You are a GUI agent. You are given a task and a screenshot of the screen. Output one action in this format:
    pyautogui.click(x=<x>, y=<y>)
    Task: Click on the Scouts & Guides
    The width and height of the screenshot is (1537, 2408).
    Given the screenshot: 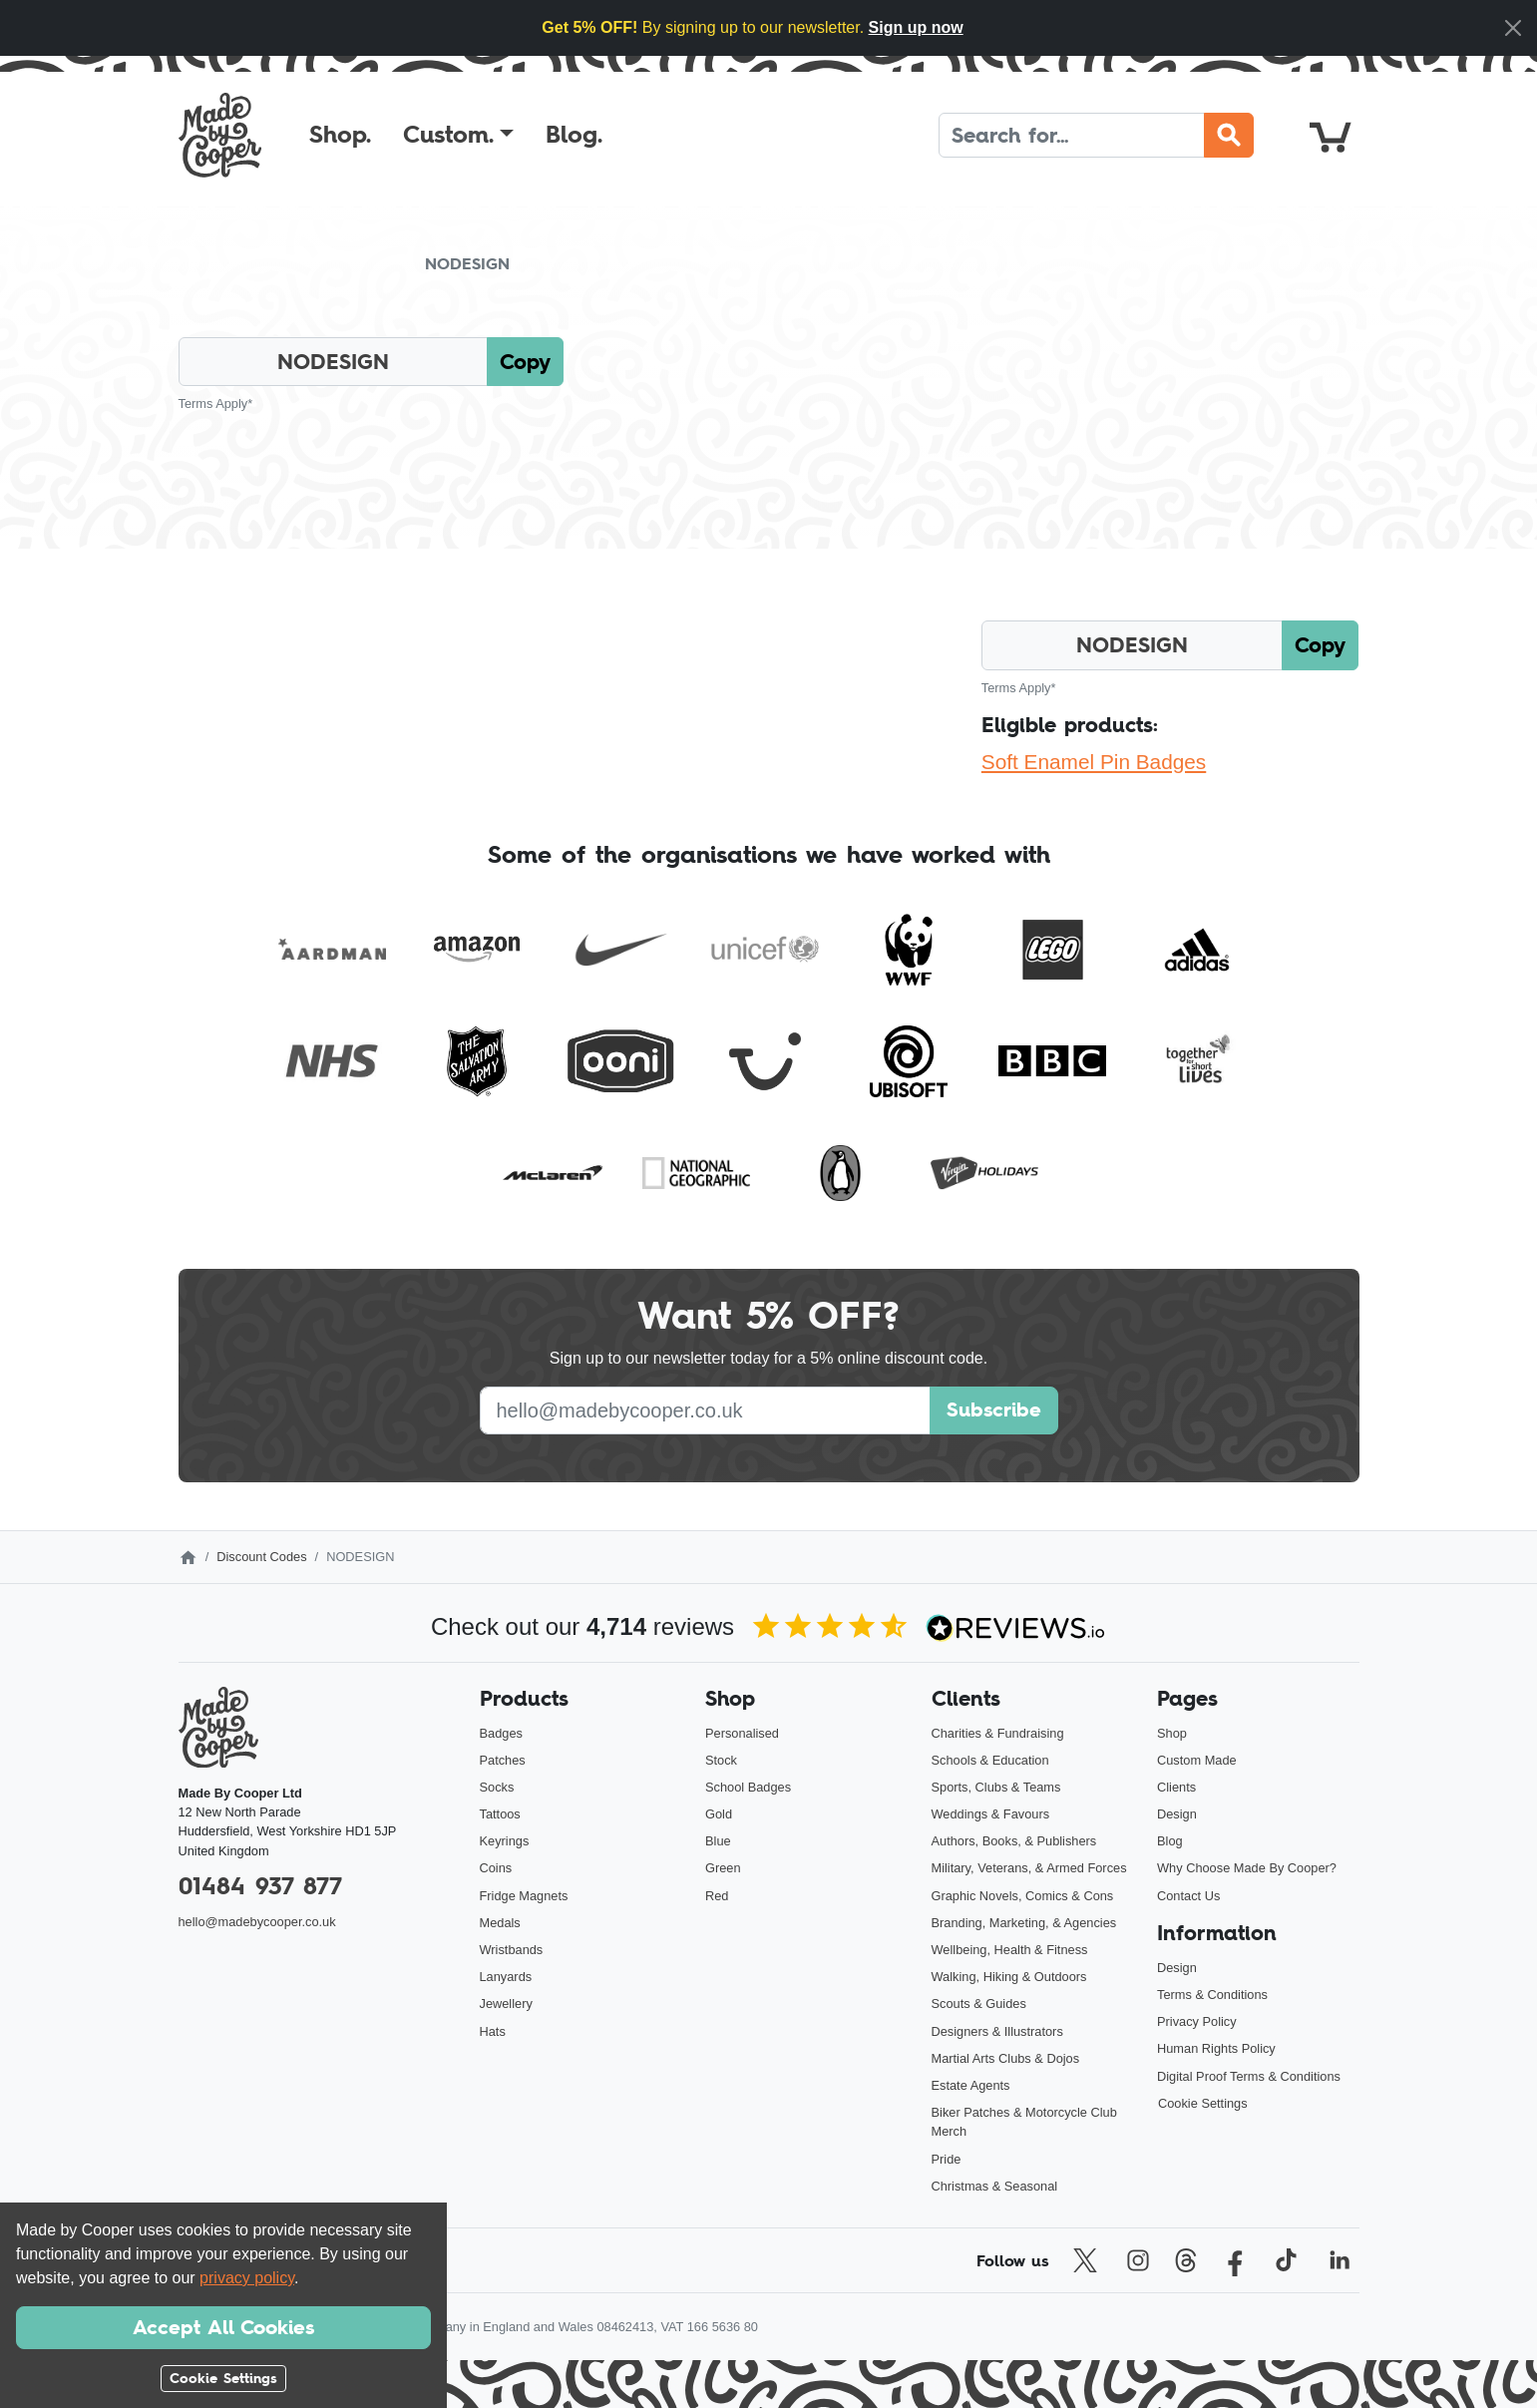 What is the action you would take?
    pyautogui.click(x=979, y=2003)
    